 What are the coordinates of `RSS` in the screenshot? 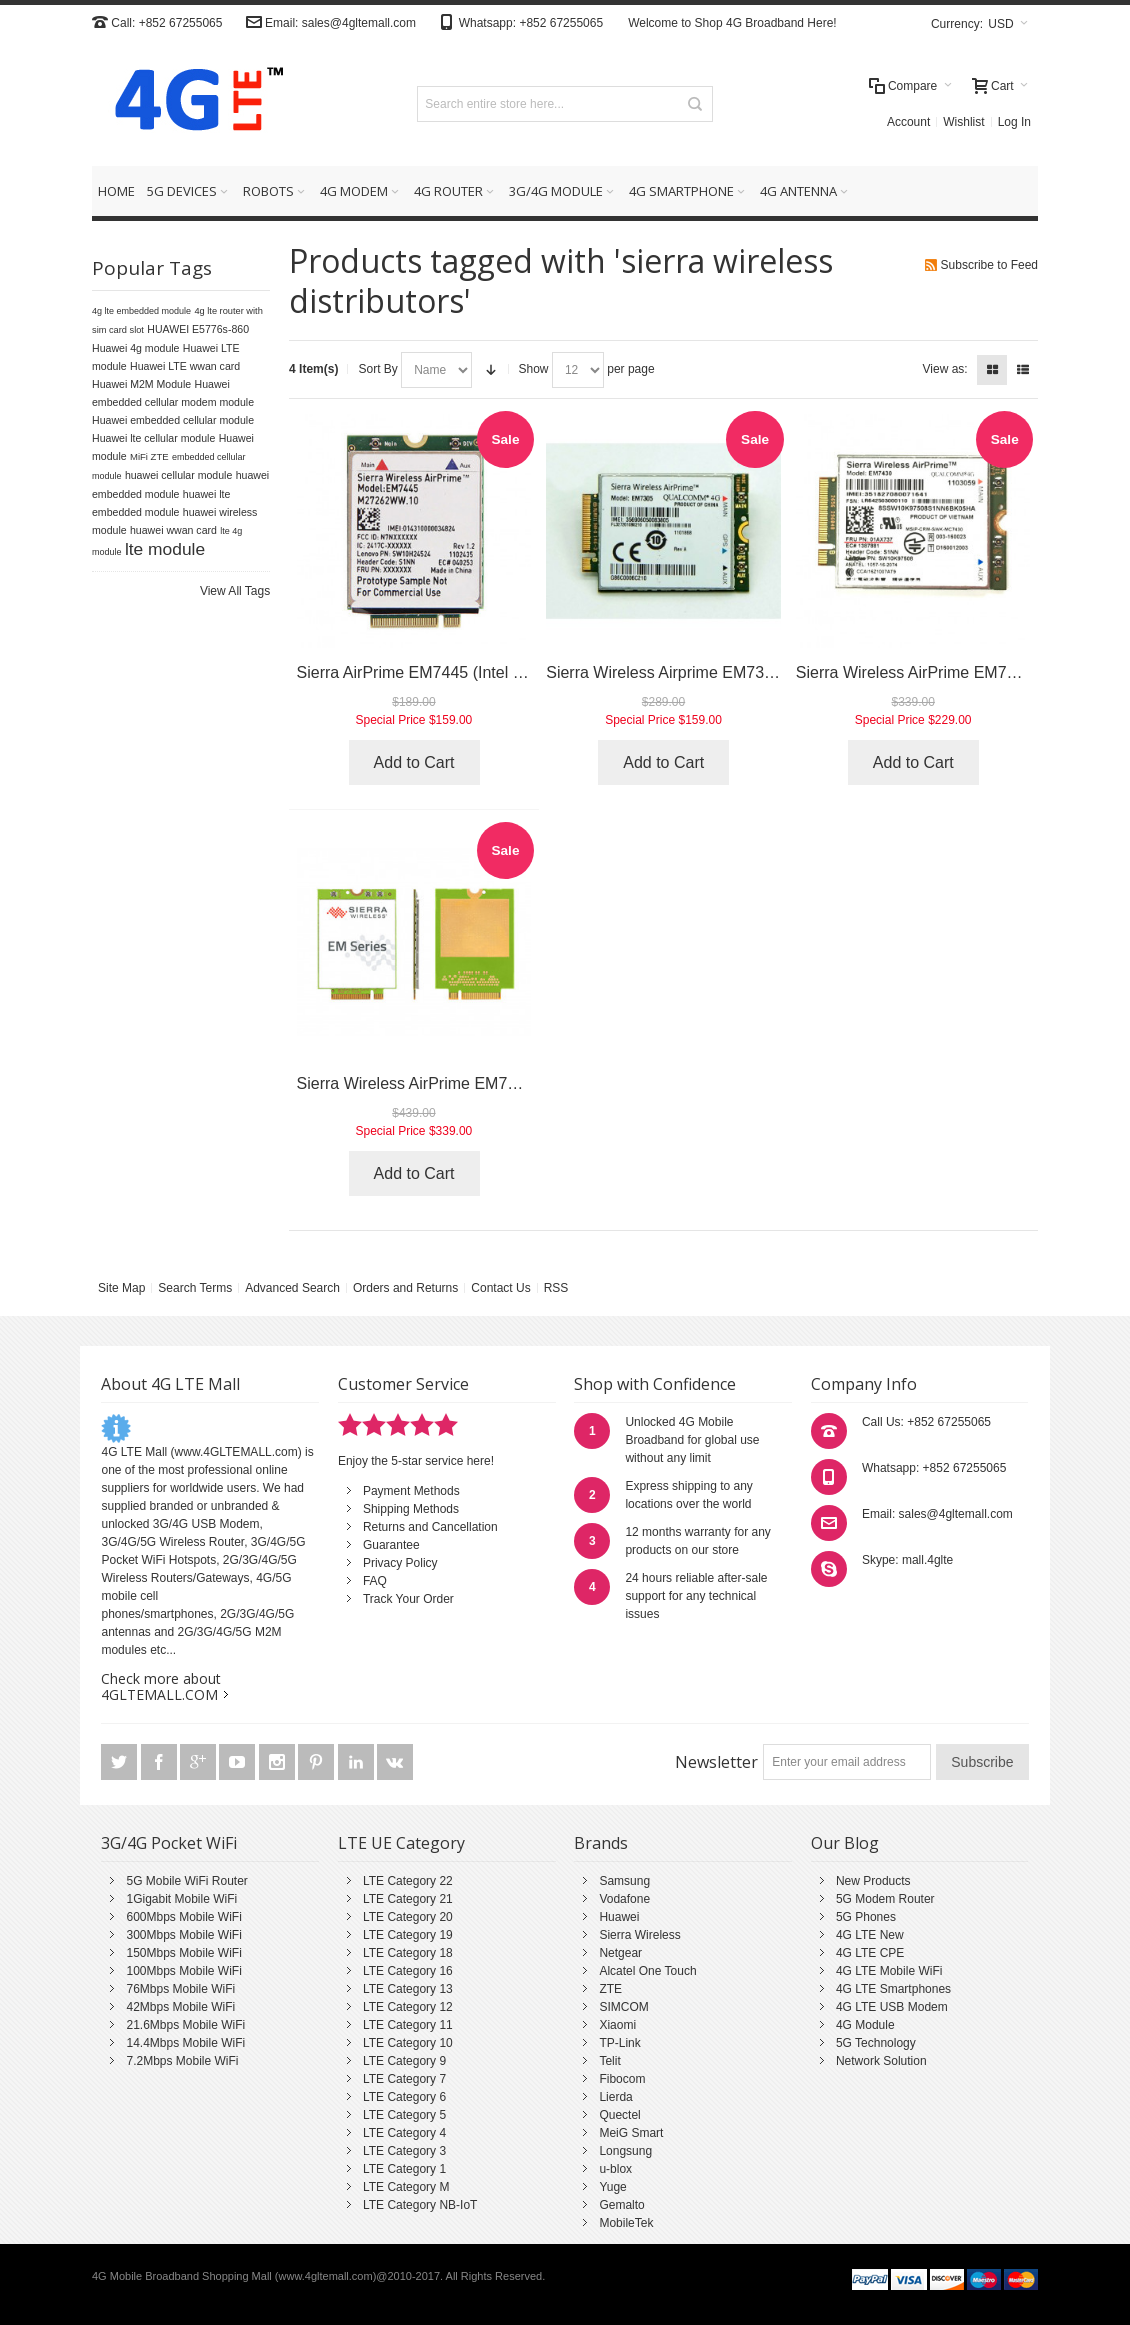 It's located at (556, 1288).